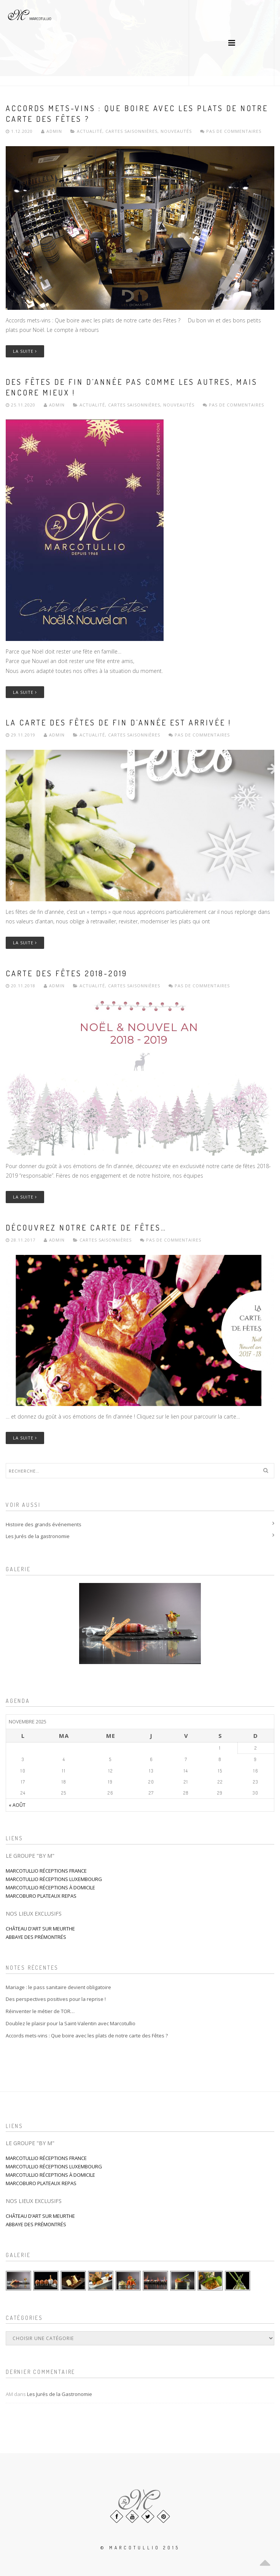  Describe the element at coordinates (131, 131) in the screenshot. I see `Cartes saisonnières` at that location.